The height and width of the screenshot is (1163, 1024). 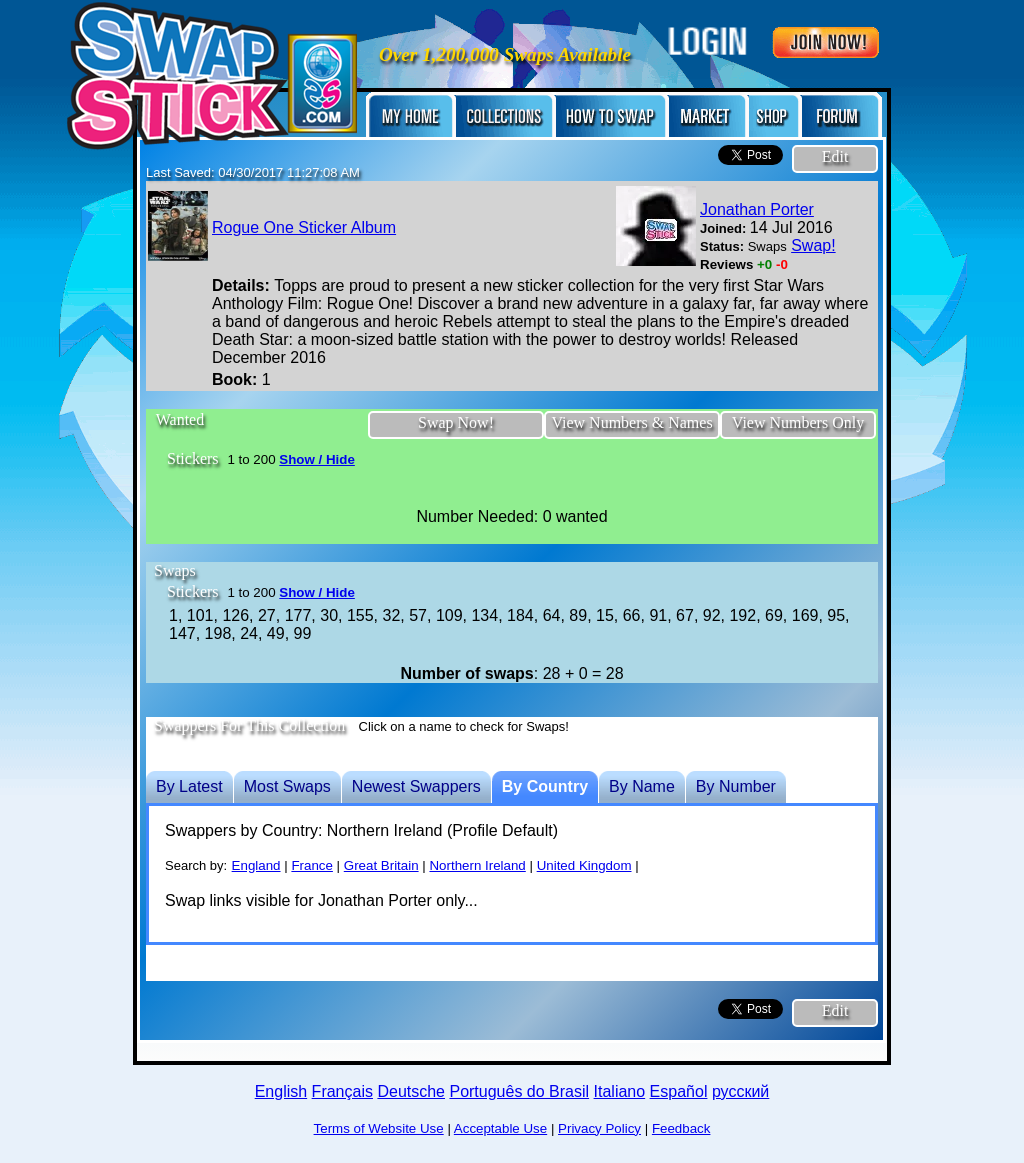 What do you see at coordinates (381, 865) in the screenshot?
I see `Great Britain` at bounding box center [381, 865].